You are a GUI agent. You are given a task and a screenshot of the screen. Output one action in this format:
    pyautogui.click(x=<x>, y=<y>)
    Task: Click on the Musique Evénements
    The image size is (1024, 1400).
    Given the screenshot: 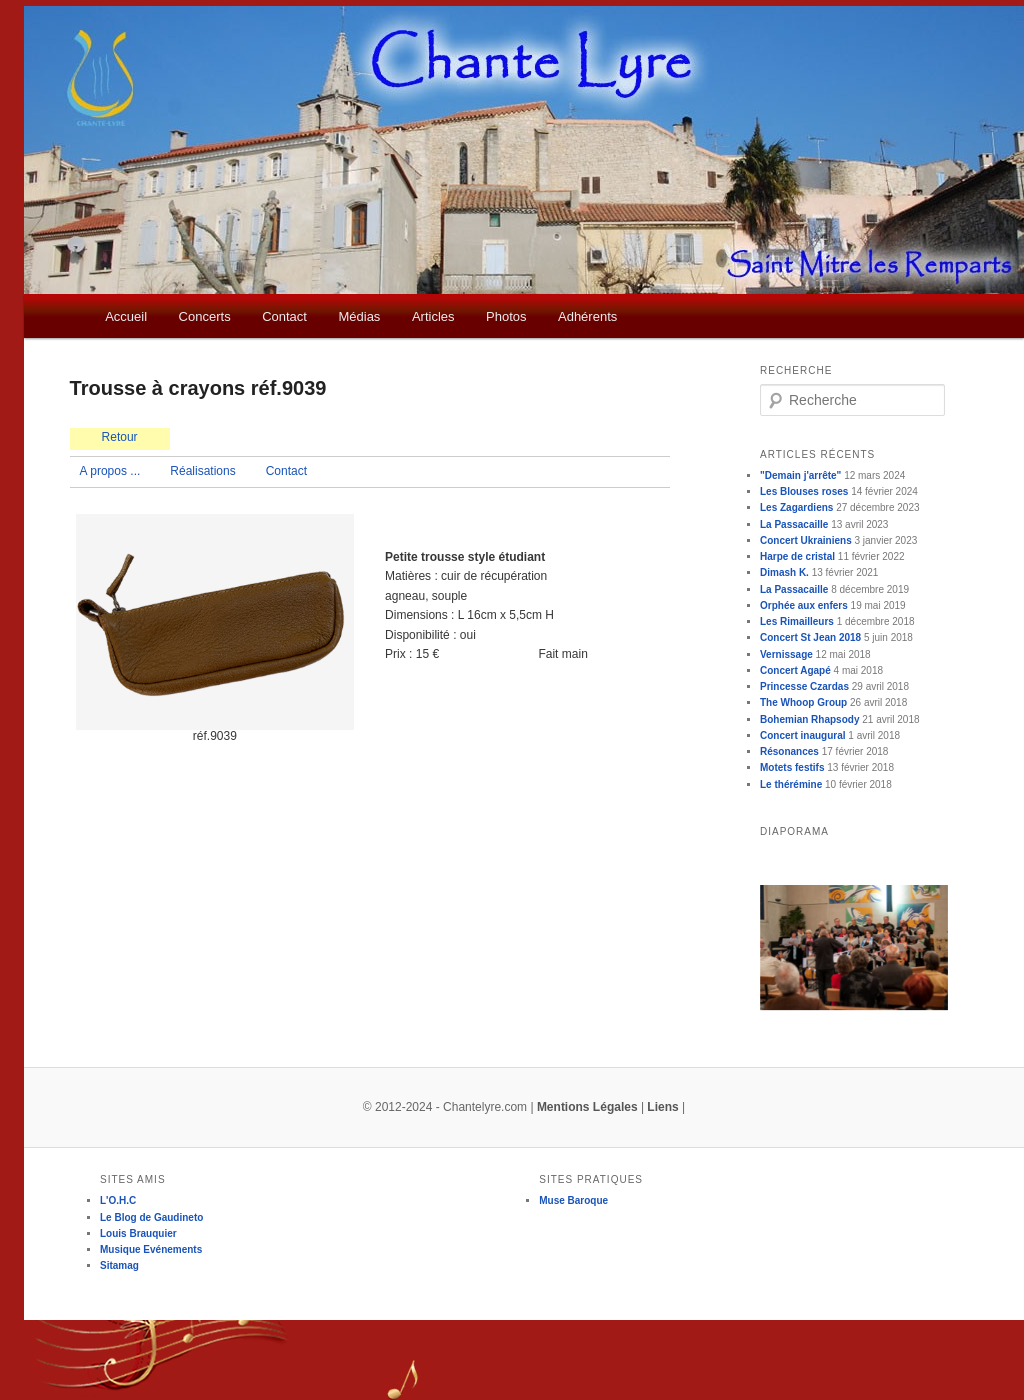 What is the action you would take?
    pyautogui.click(x=151, y=1249)
    